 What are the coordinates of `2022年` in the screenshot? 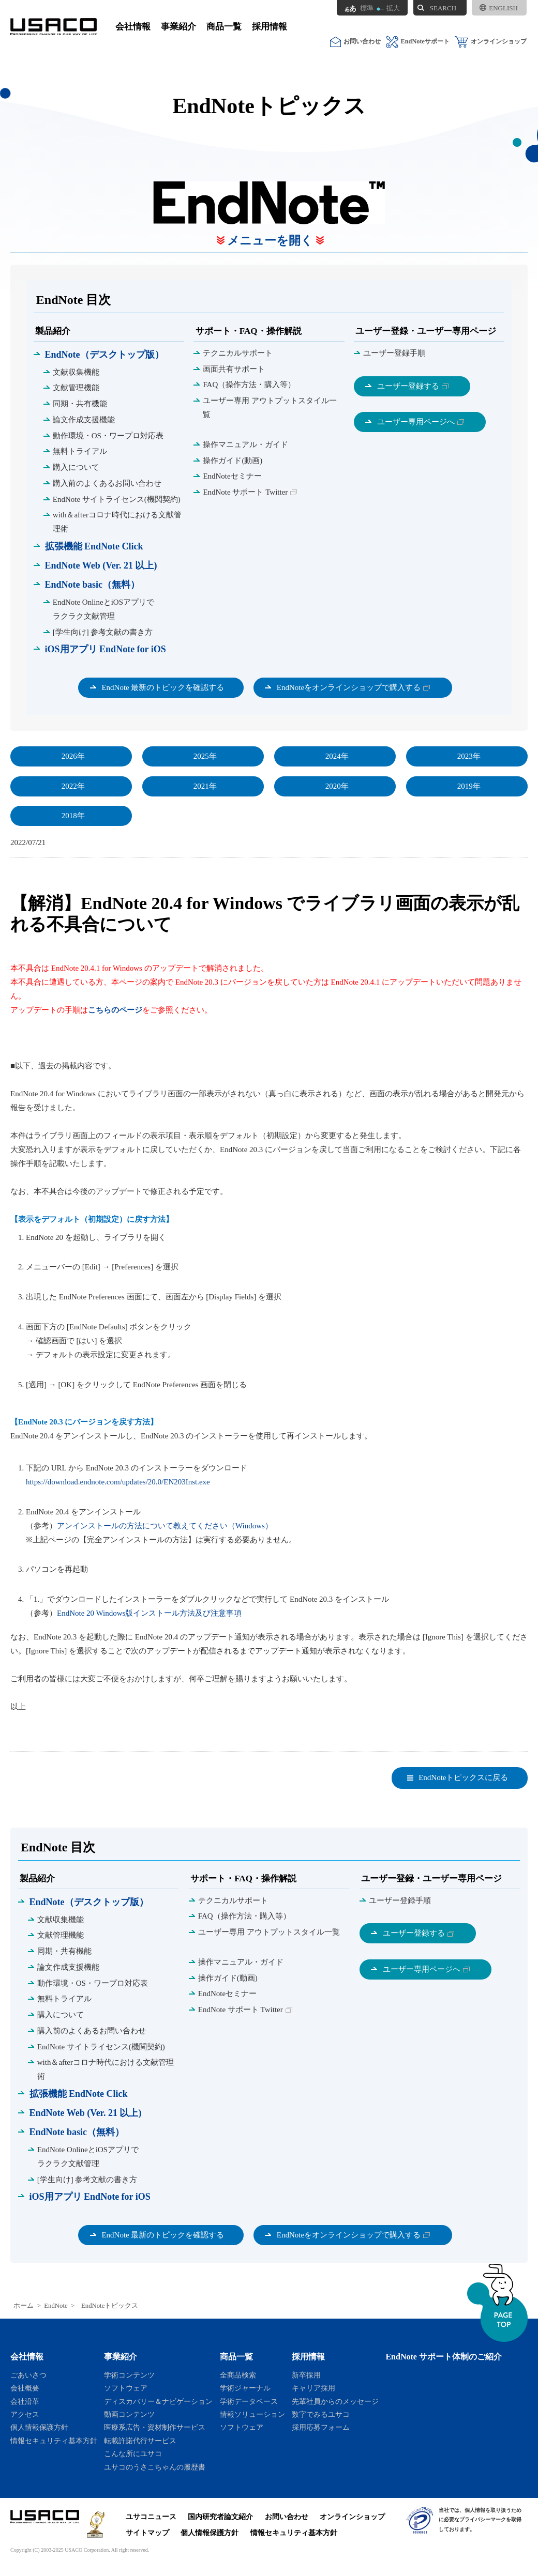 It's located at (73, 786).